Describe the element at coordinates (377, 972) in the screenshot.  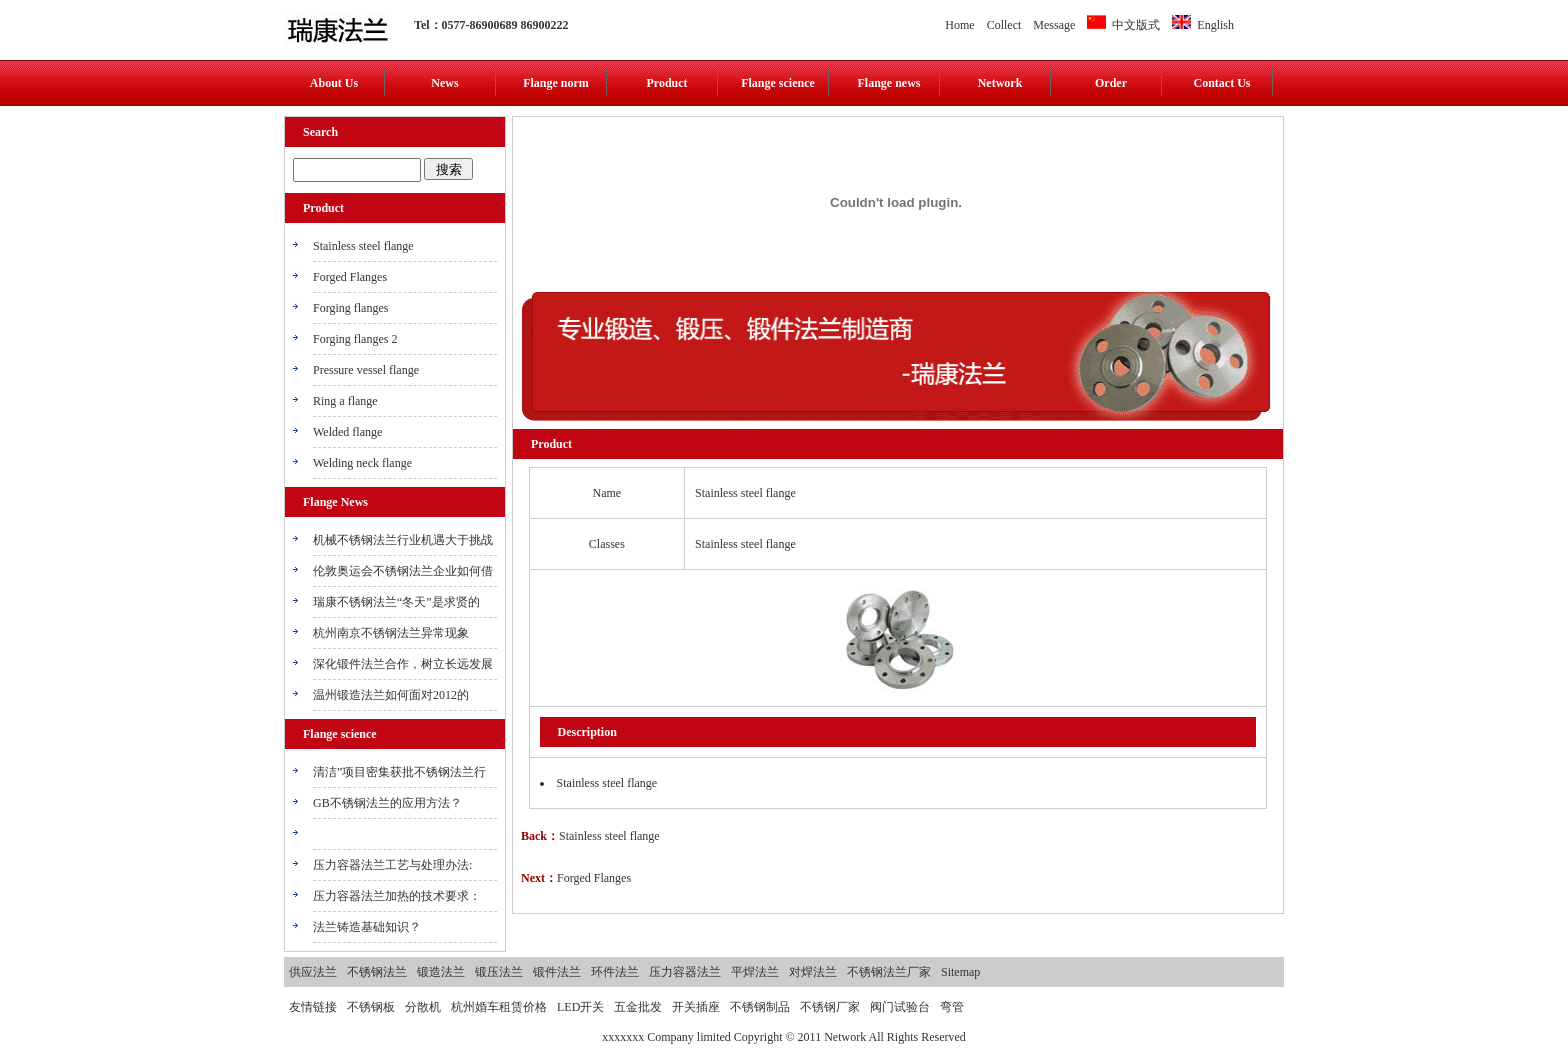
I see `不锈钢法兰` at that location.